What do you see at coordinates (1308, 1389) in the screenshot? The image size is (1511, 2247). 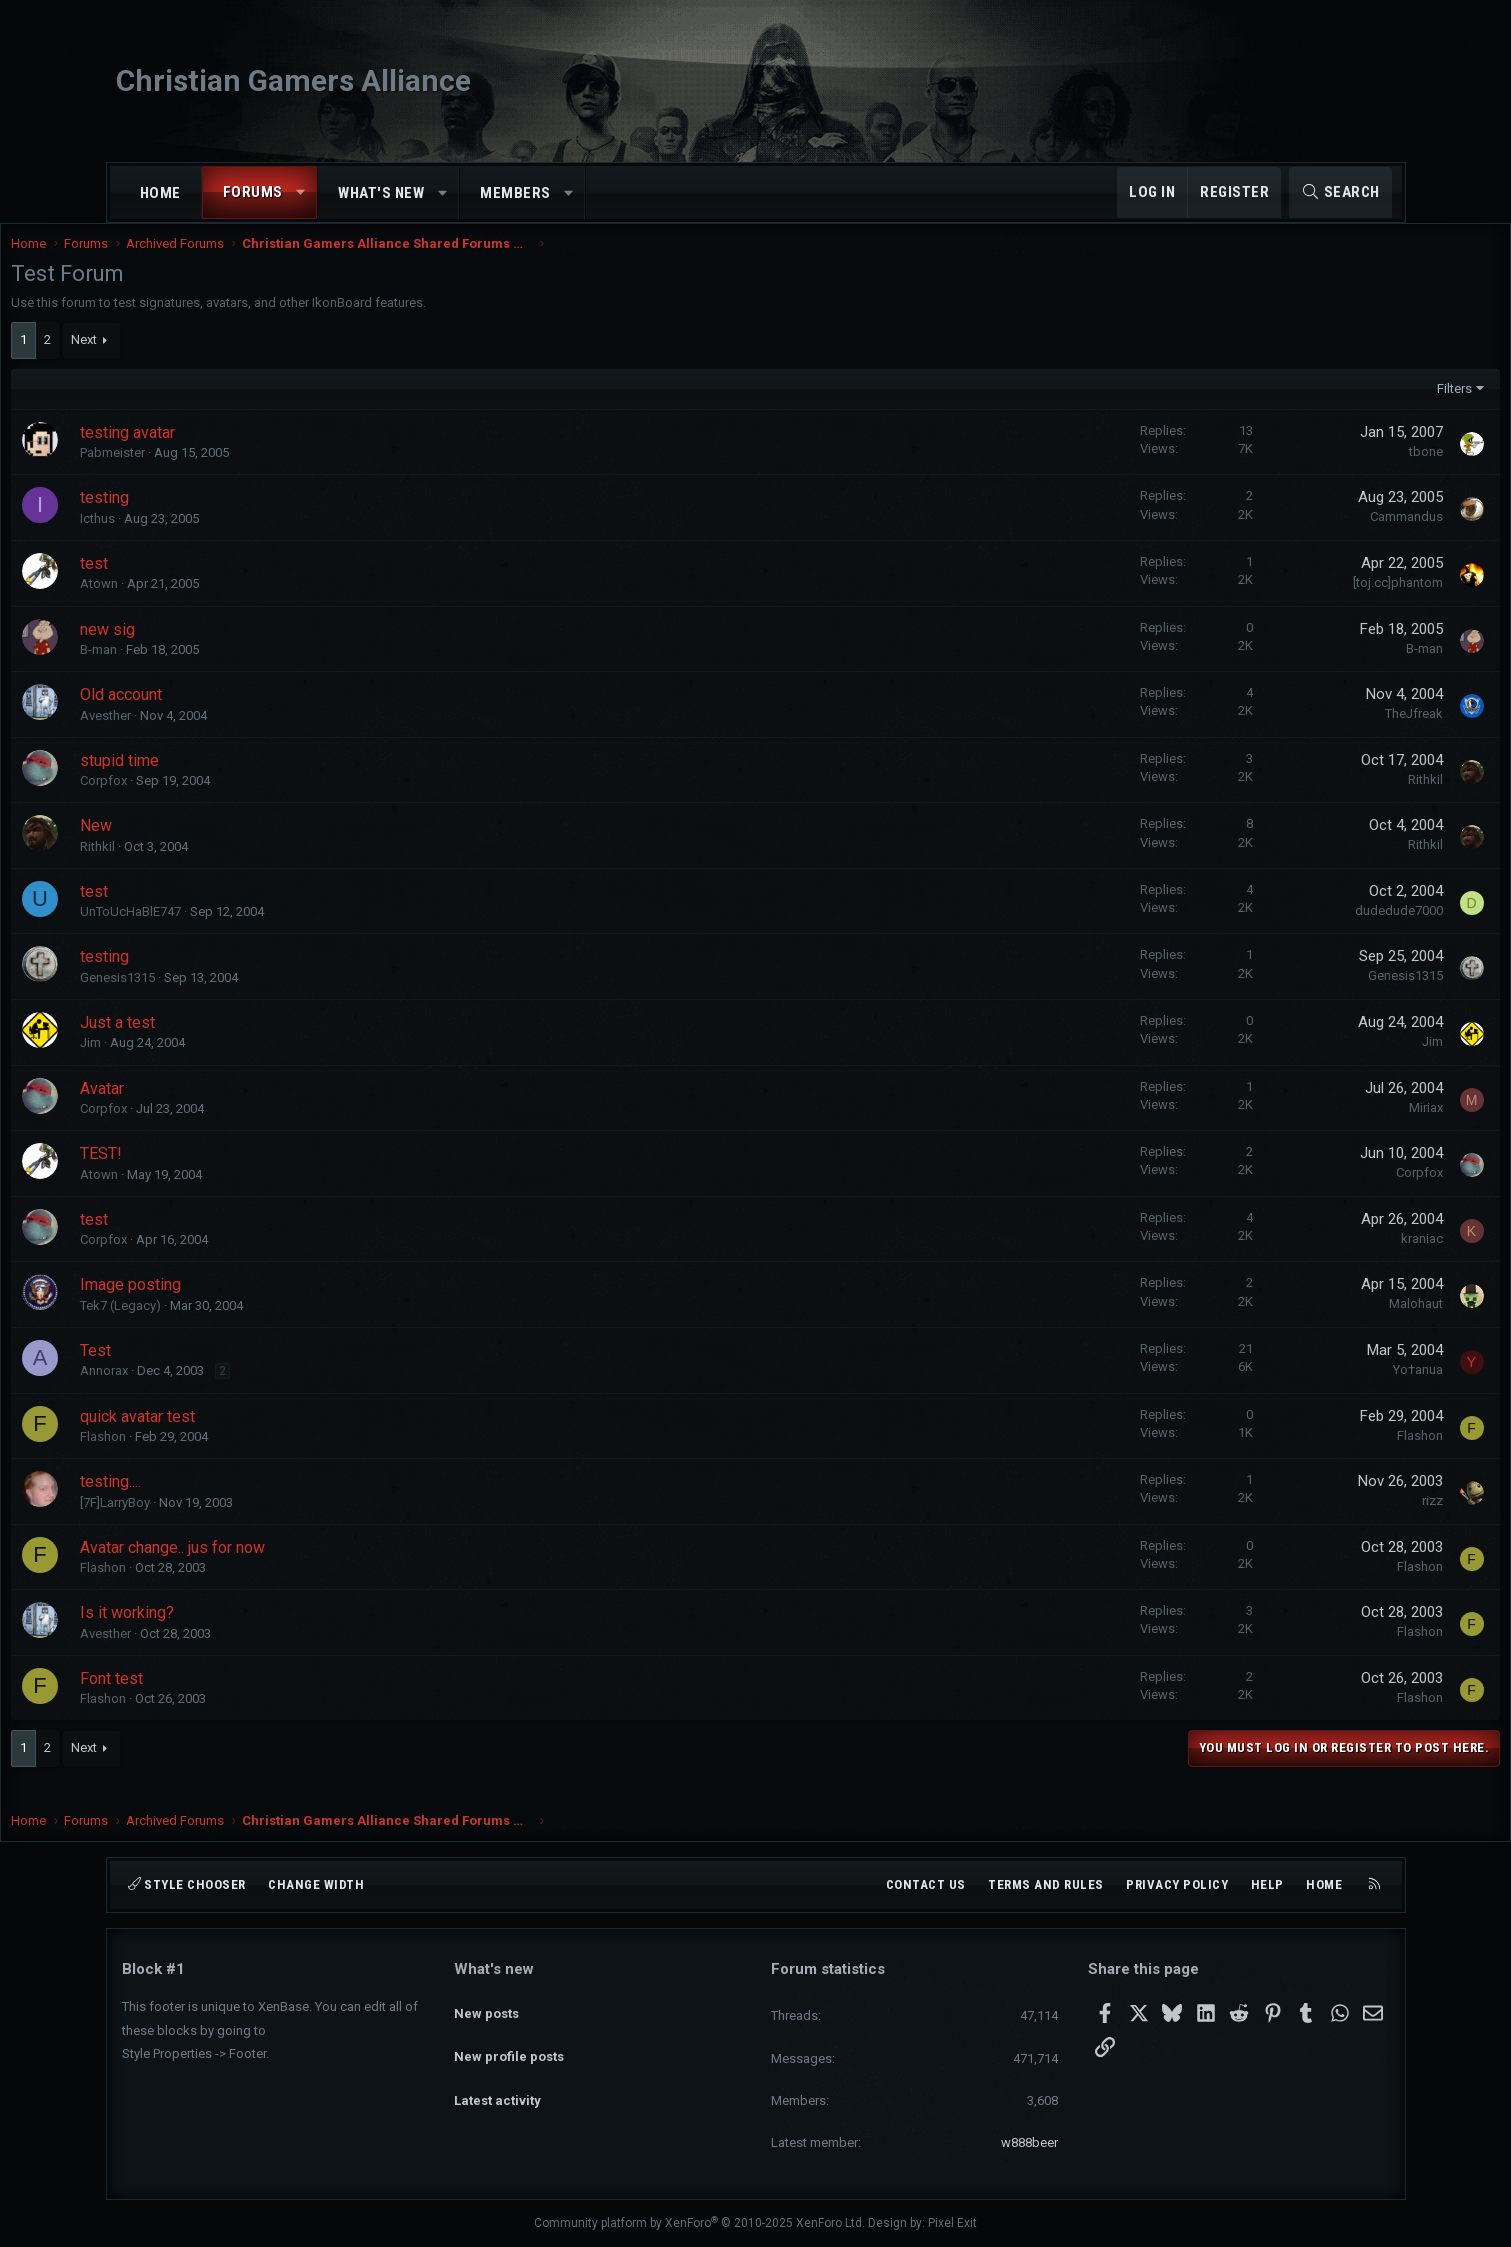 I see `Yo†anua` at bounding box center [1308, 1389].